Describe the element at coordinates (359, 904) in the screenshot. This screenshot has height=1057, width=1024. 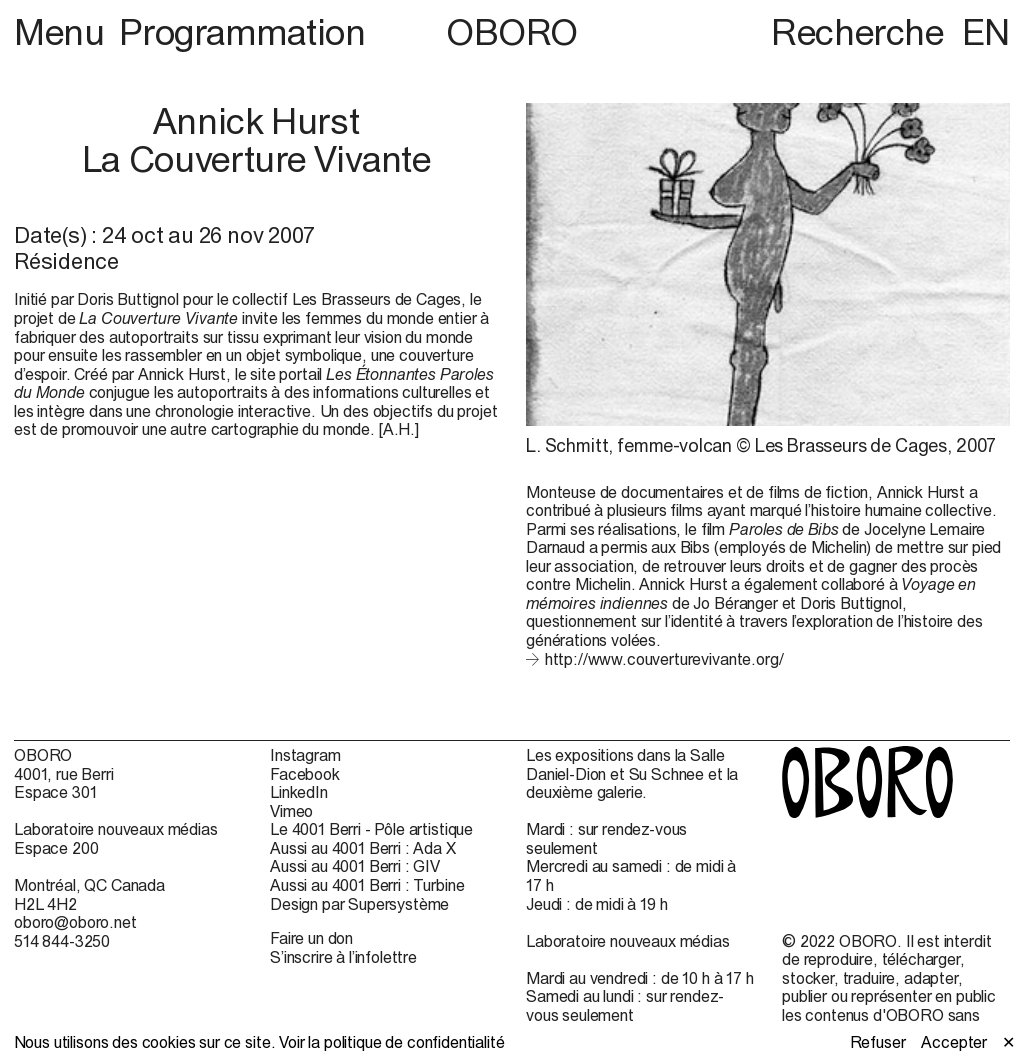
I see `Design par Supersystème [Design par Supersystème (open in new window)]` at that location.